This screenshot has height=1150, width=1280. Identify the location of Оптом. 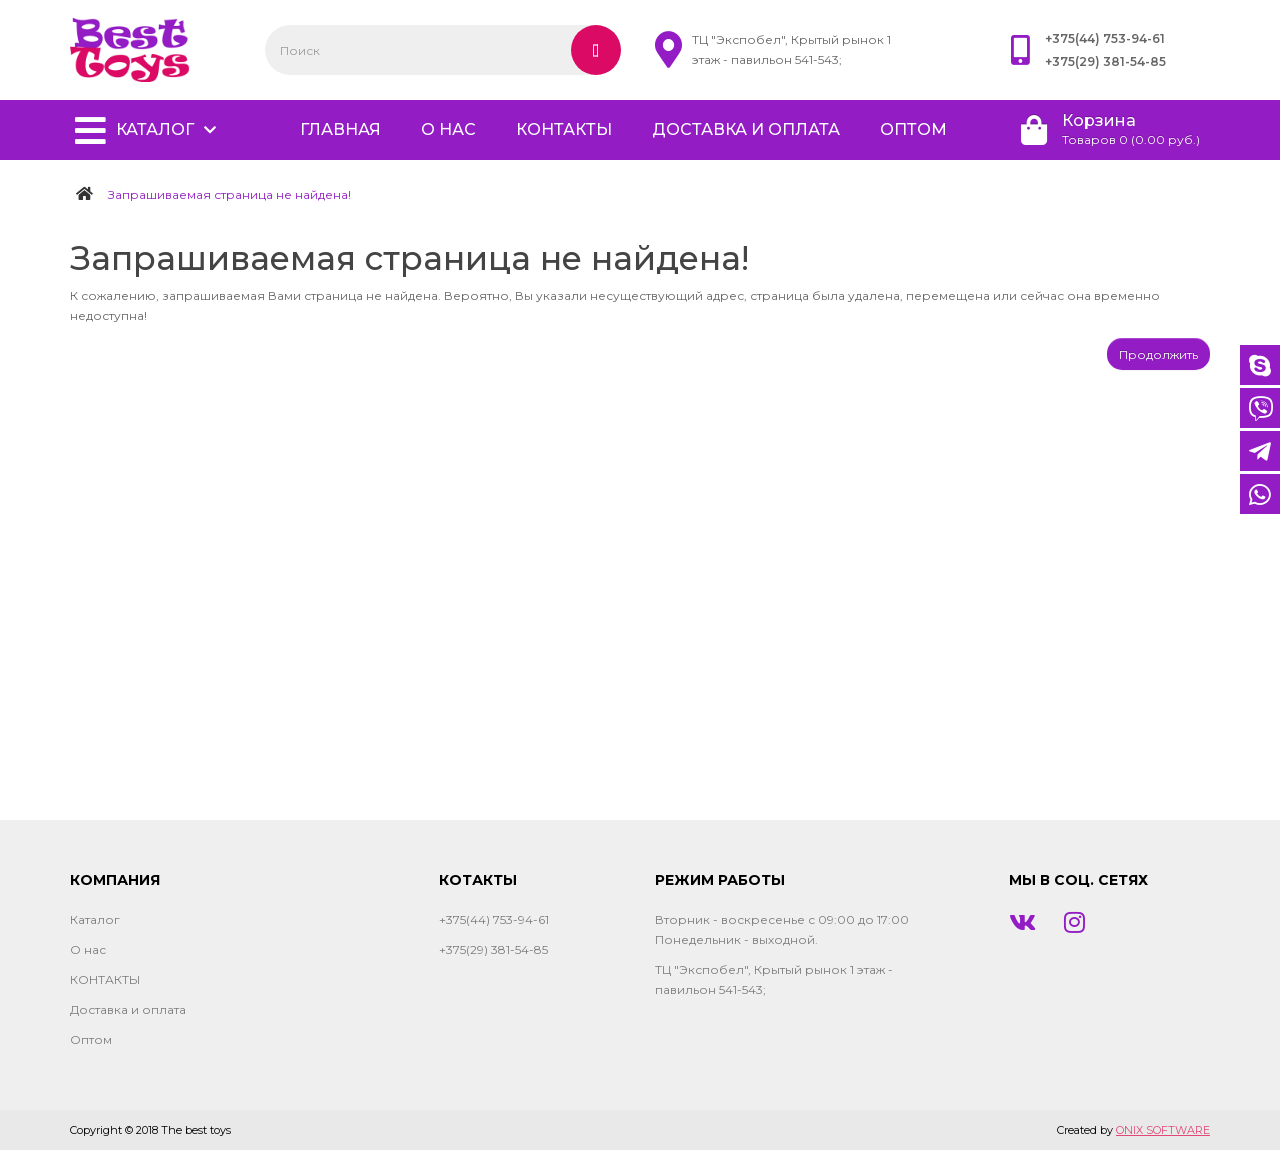
(913, 129).